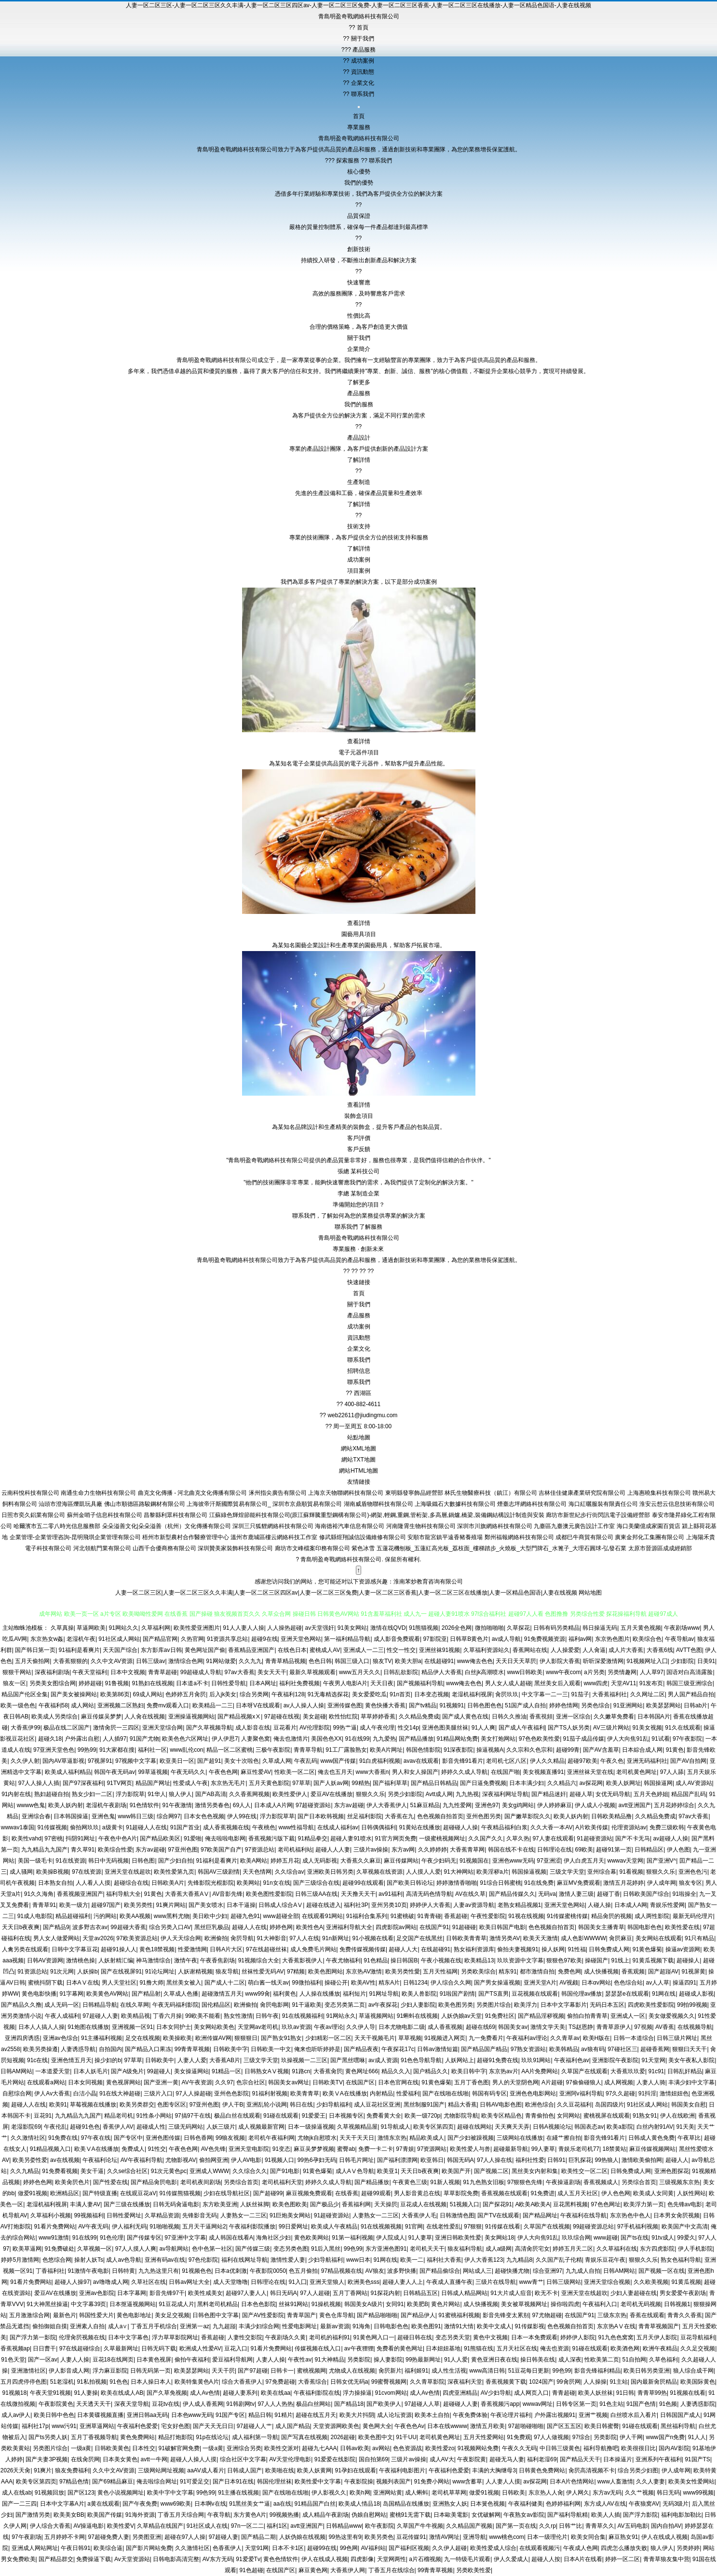 This screenshot has width=717, height=2576. I want to click on 欧美成人午夜精品, so click(334, 2226).